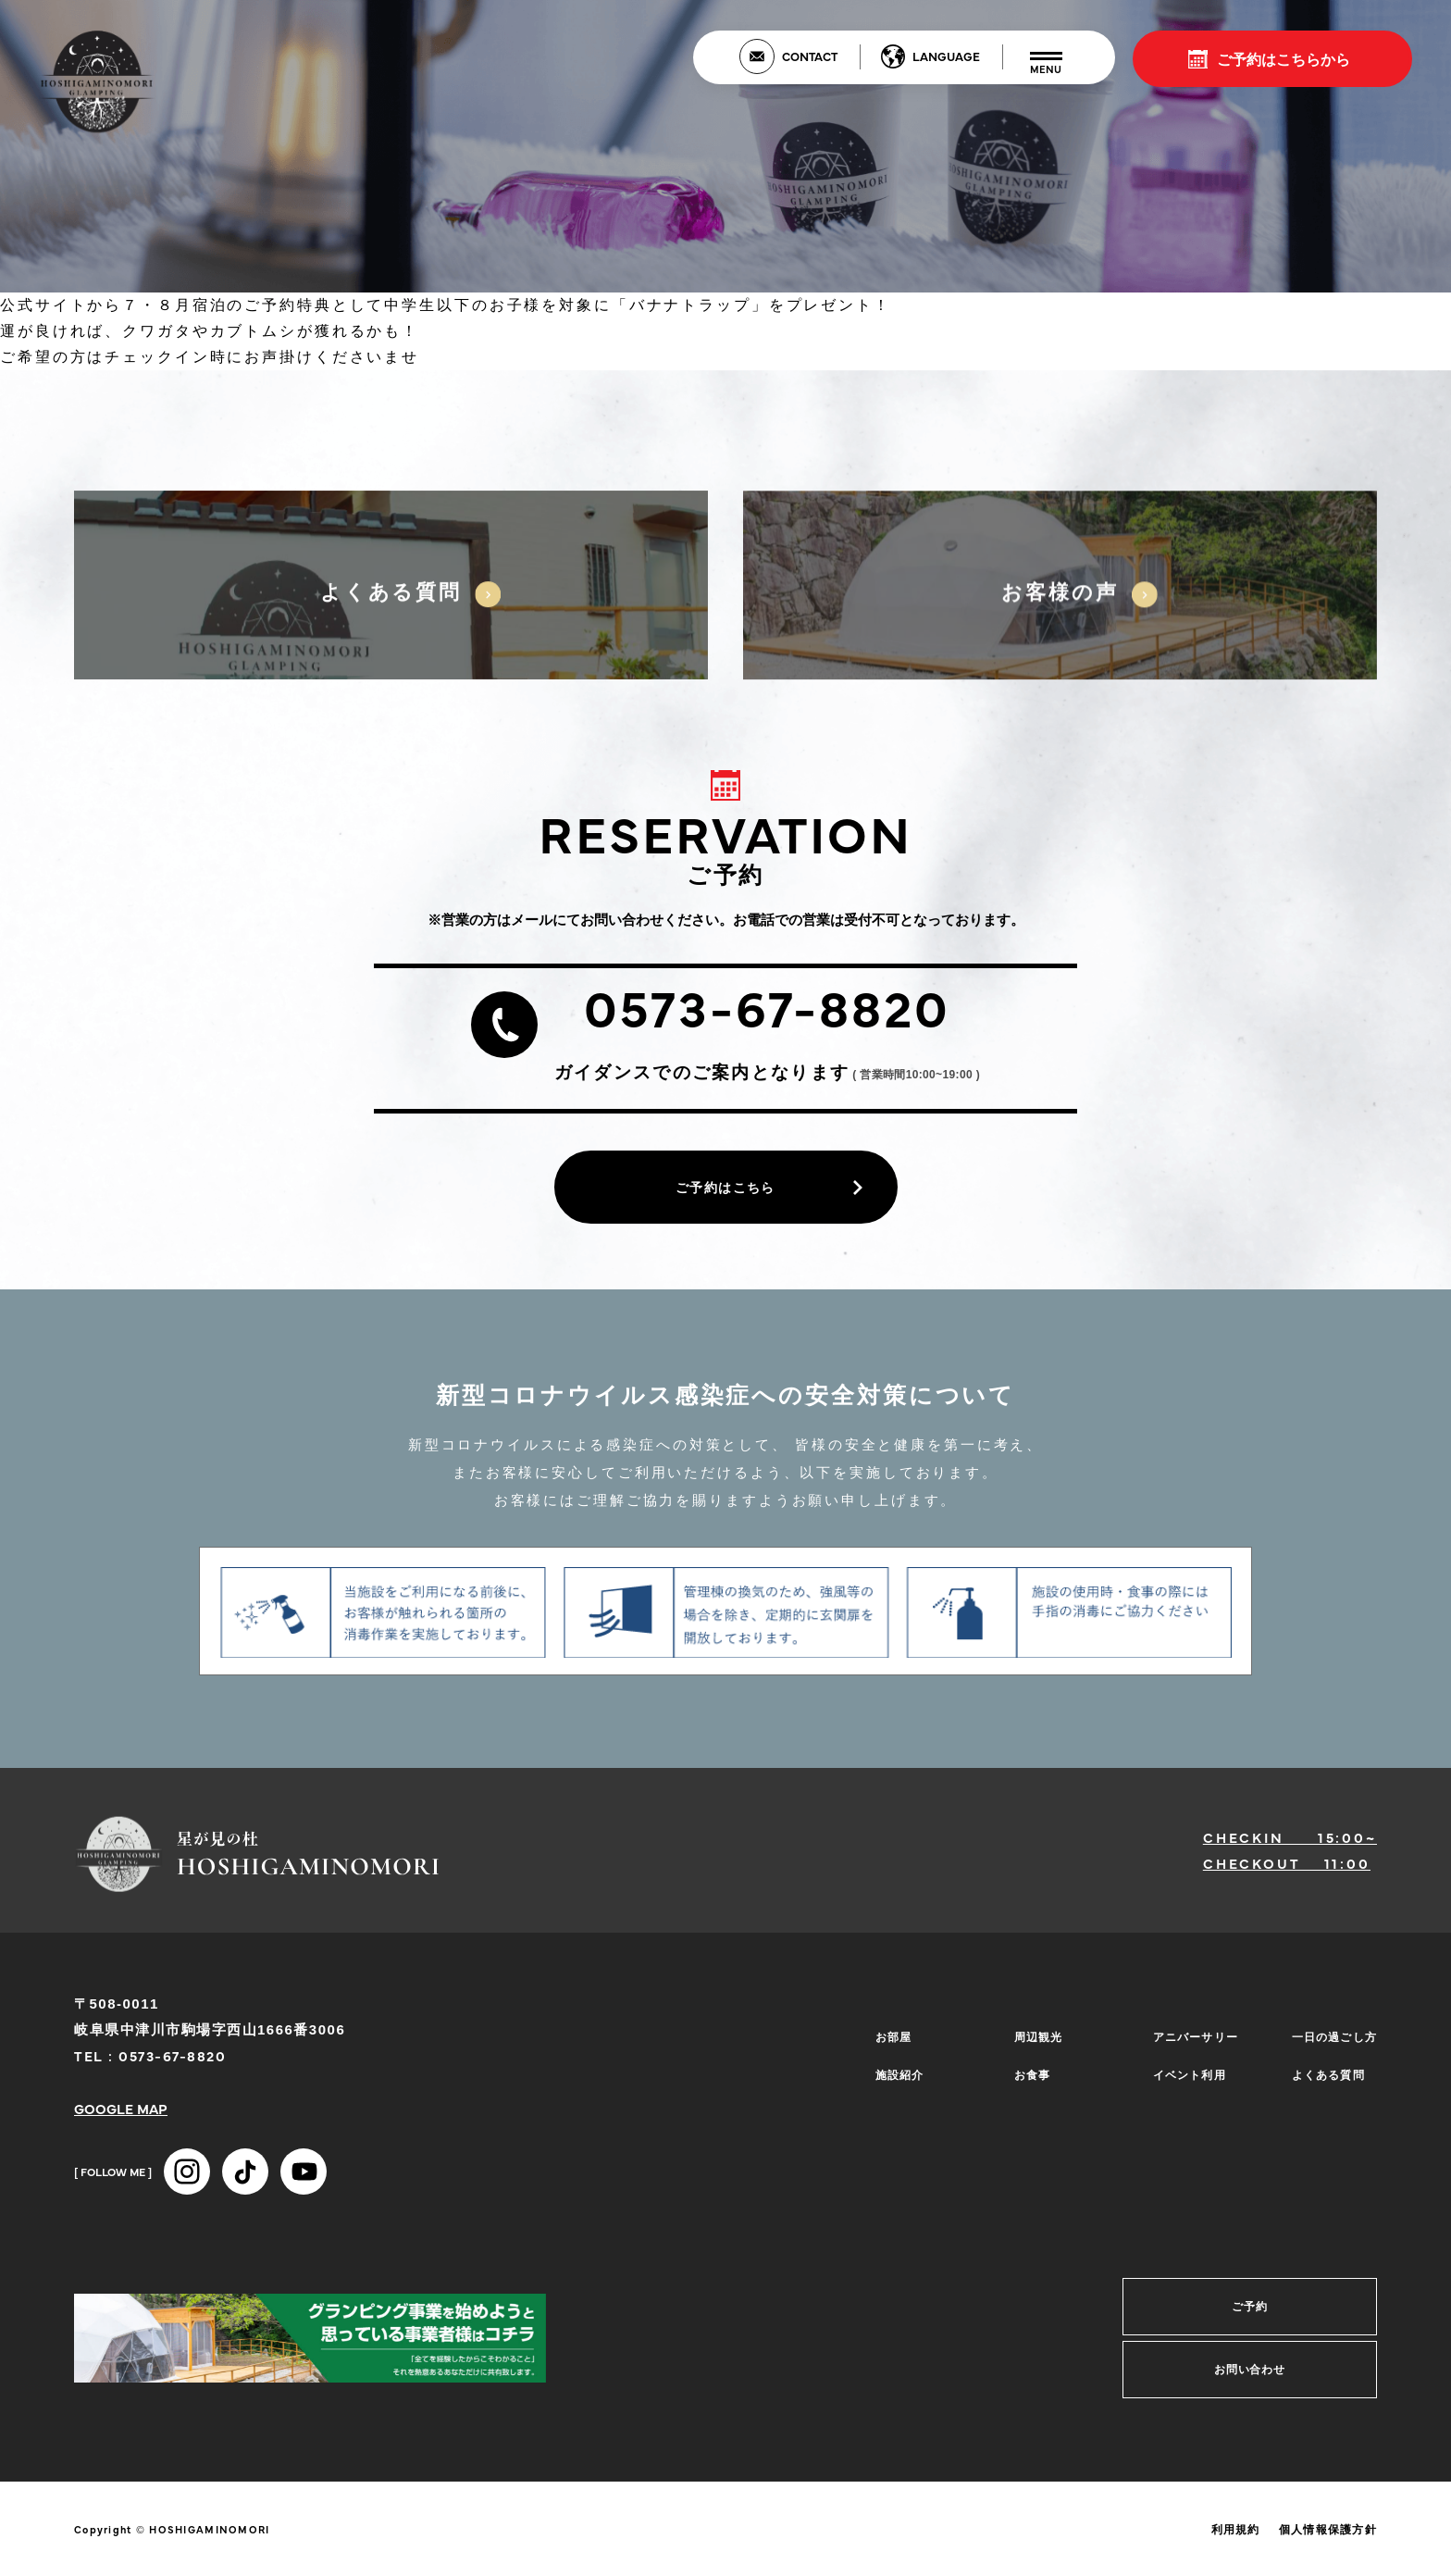 Image resolution: width=1451 pixels, height=2576 pixels. Describe the element at coordinates (1283, 58) in the screenshot. I see `ご予約はこちらから` at that location.